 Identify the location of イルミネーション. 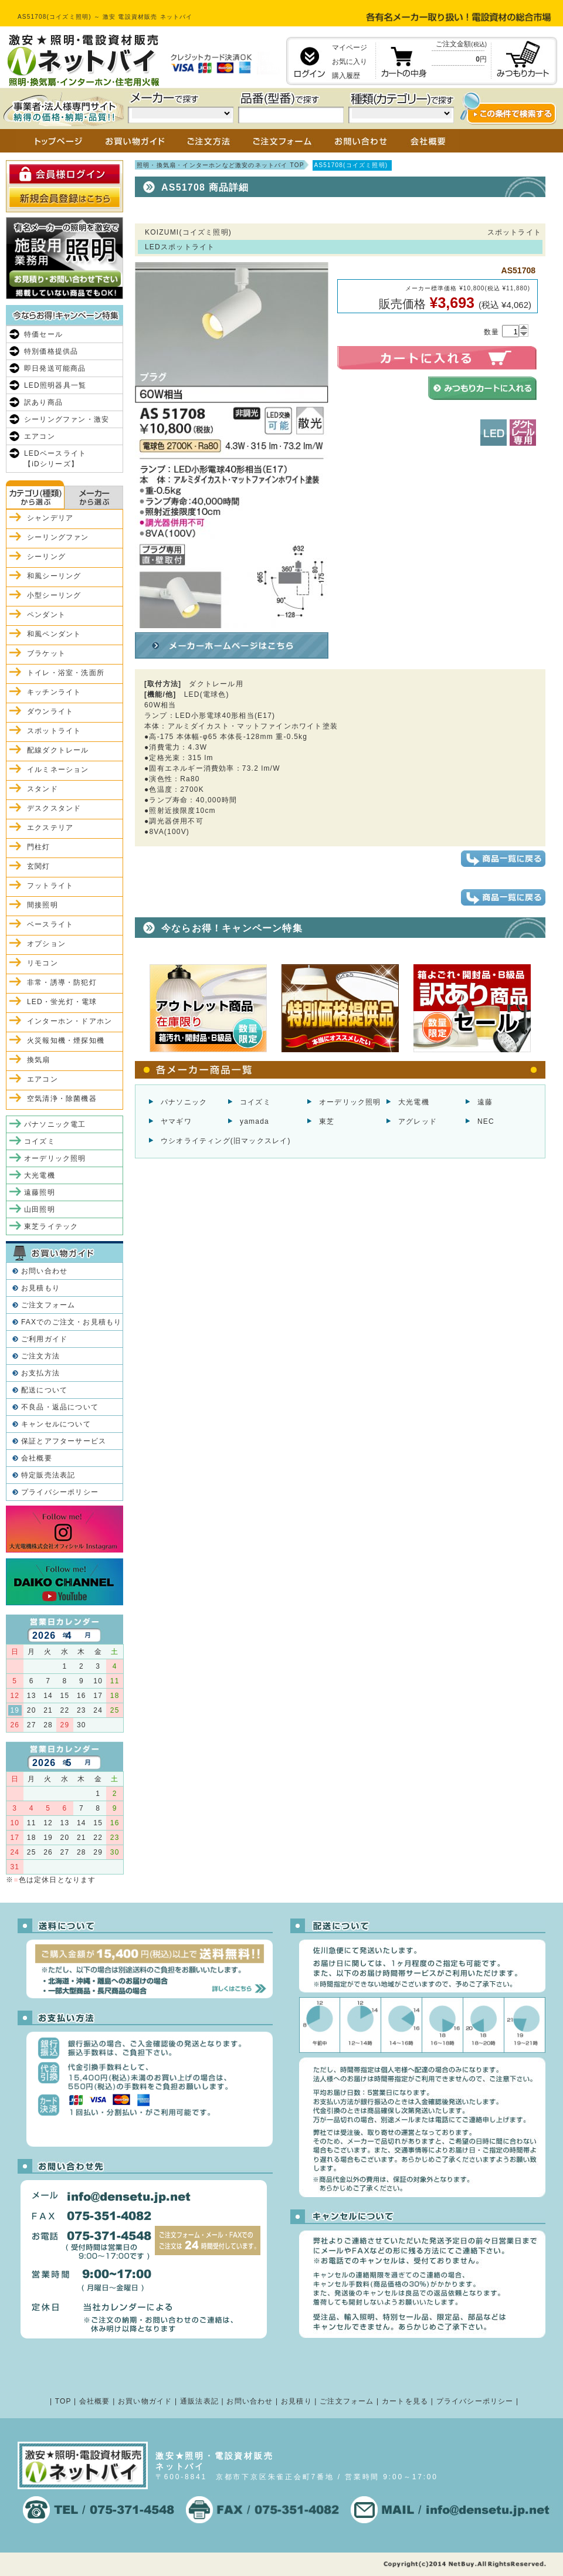
(58, 769).